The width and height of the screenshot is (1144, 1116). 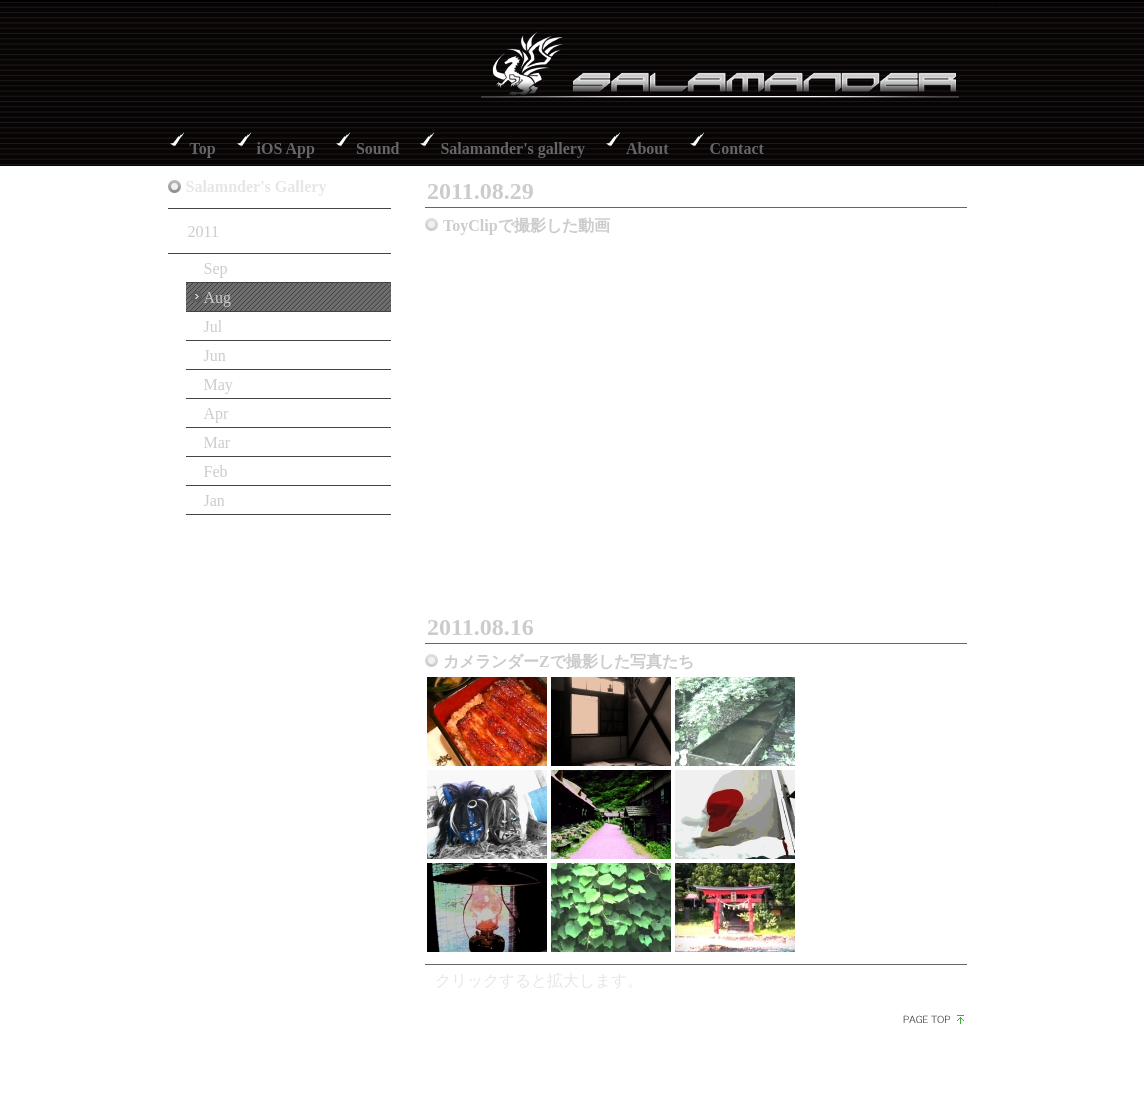 I want to click on Jul, so click(x=213, y=326).